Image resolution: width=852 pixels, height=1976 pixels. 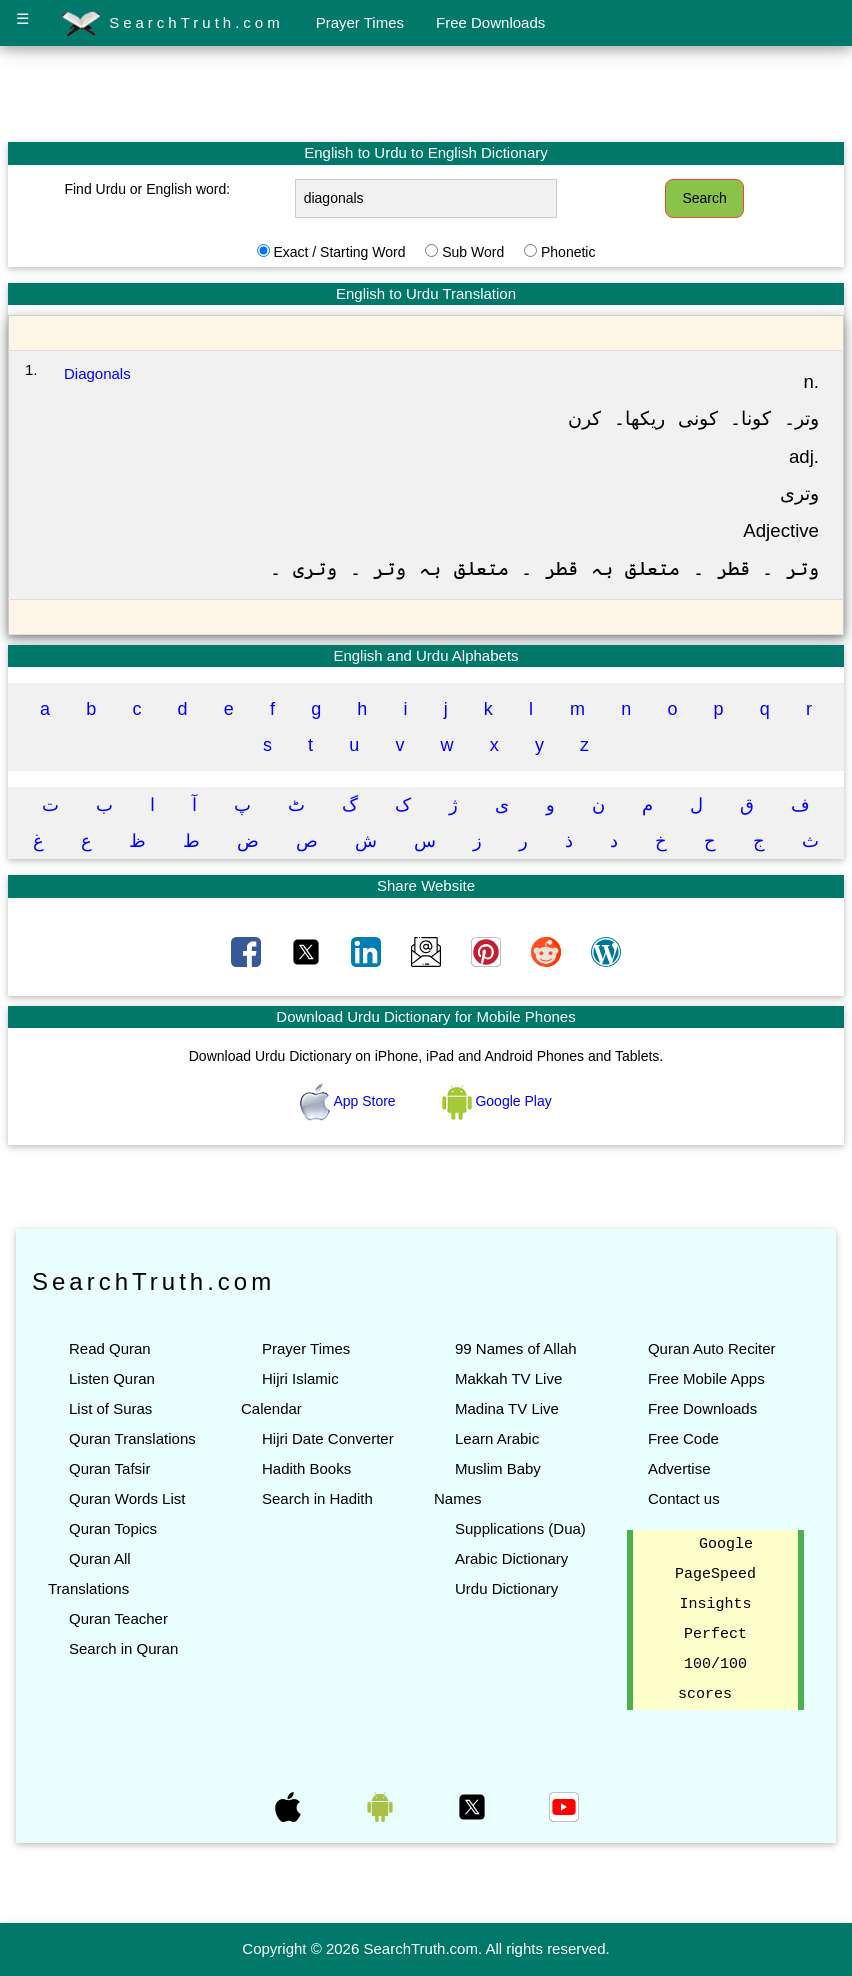 What do you see at coordinates (684, 1498) in the screenshot?
I see `Contact us` at bounding box center [684, 1498].